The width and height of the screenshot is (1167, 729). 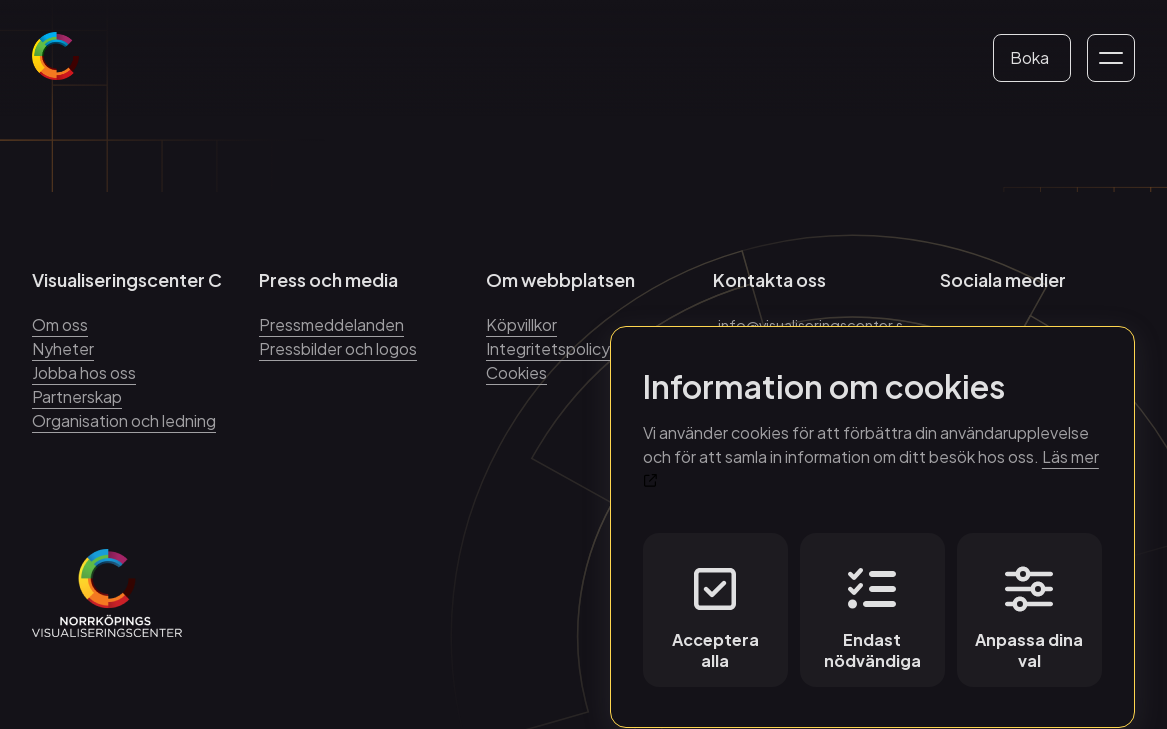 What do you see at coordinates (516, 372) in the screenshot?
I see `Cookies` at bounding box center [516, 372].